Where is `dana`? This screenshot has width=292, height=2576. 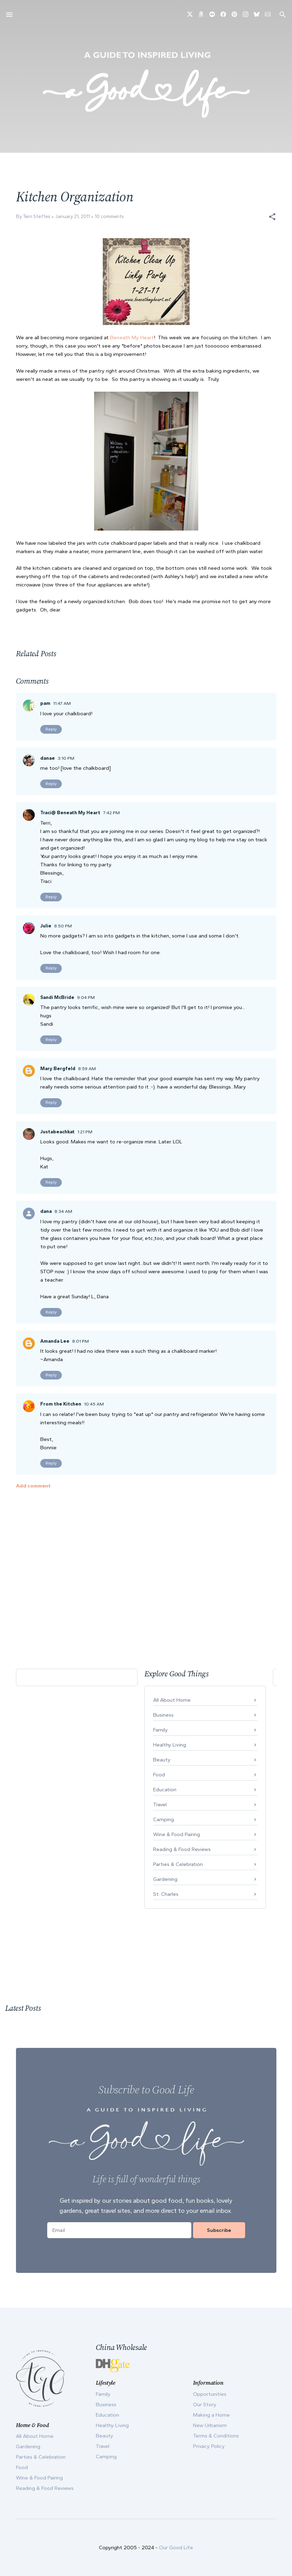 dana is located at coordinates (46, 1211).